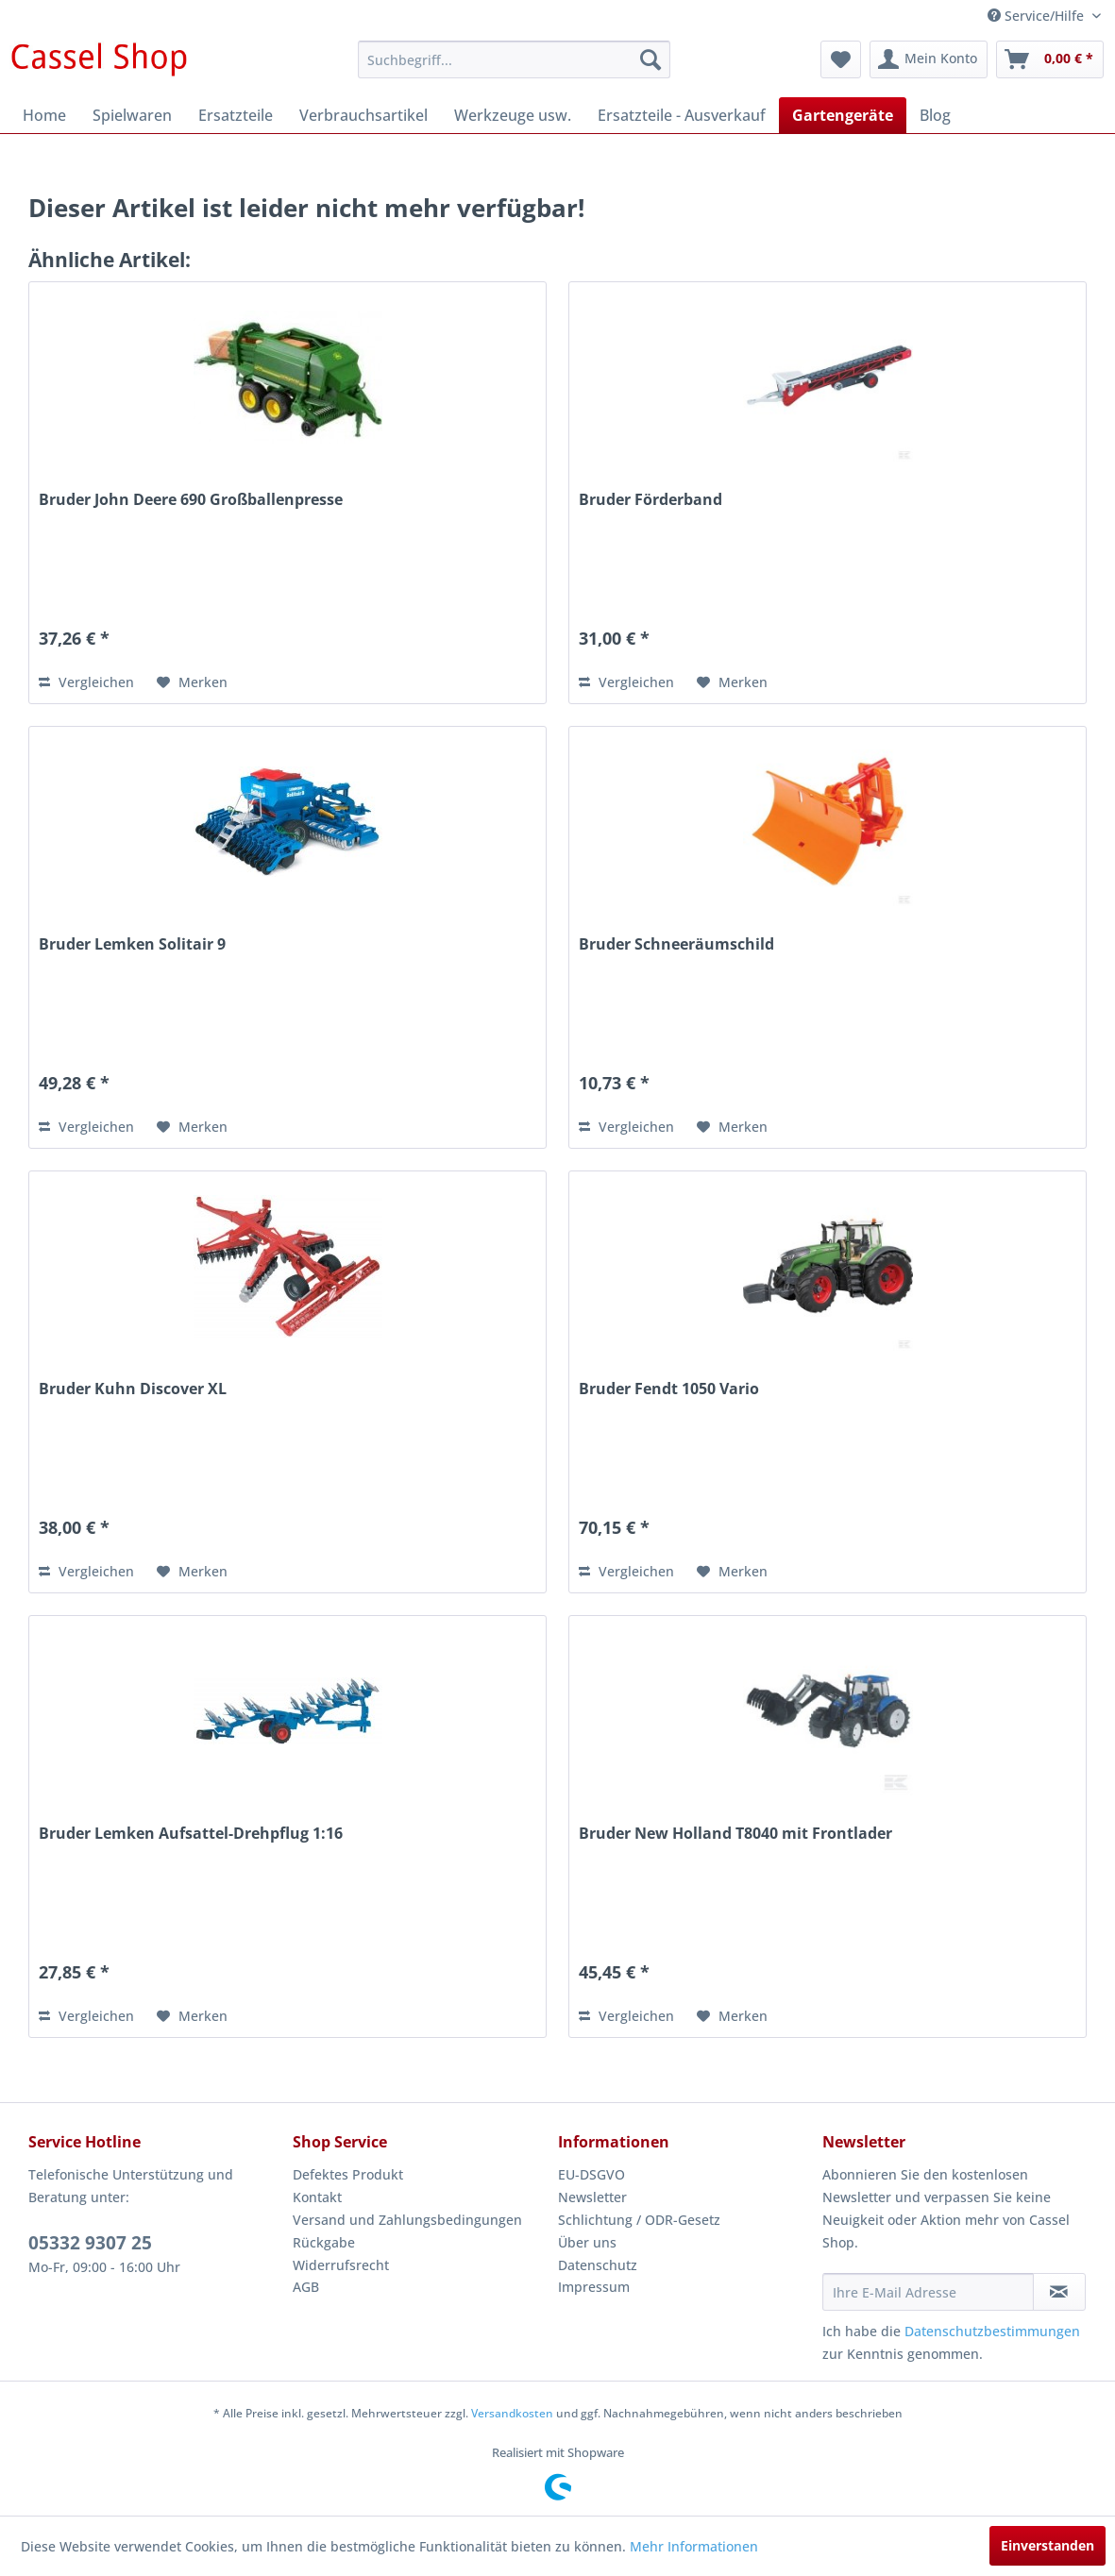 The image size is (1115, 2576). I want to click on [Auf den Merkzettel], so click(192, 682).